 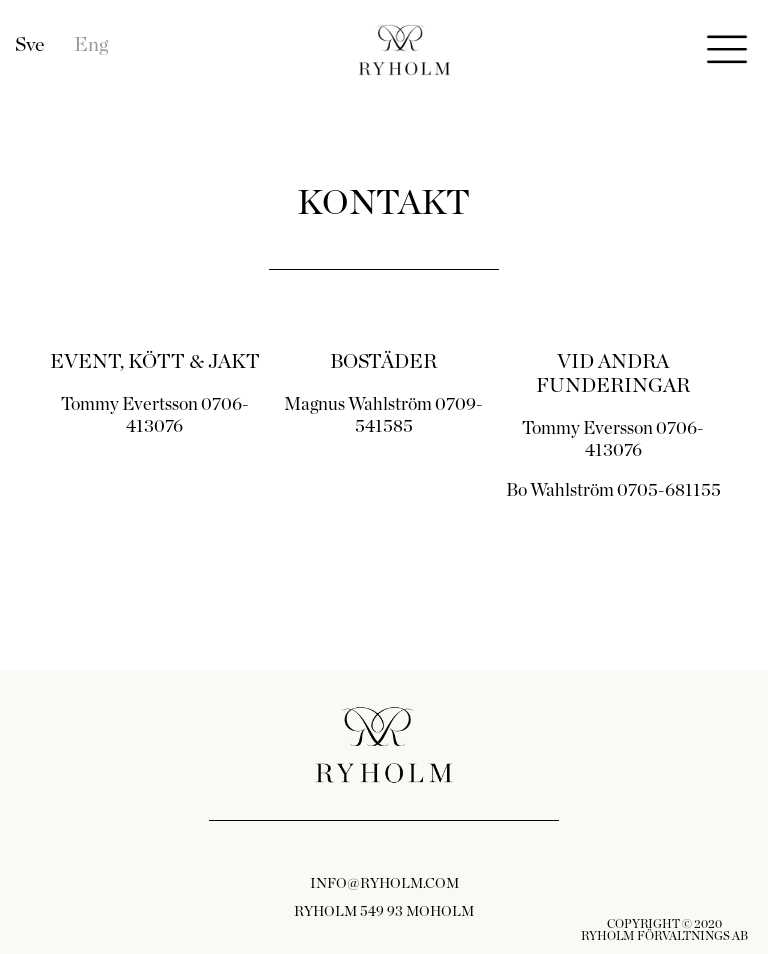 What do you see at coordinates (91, 45) in the screenshot?
I see `Eng` at bounding box center [91, 45].